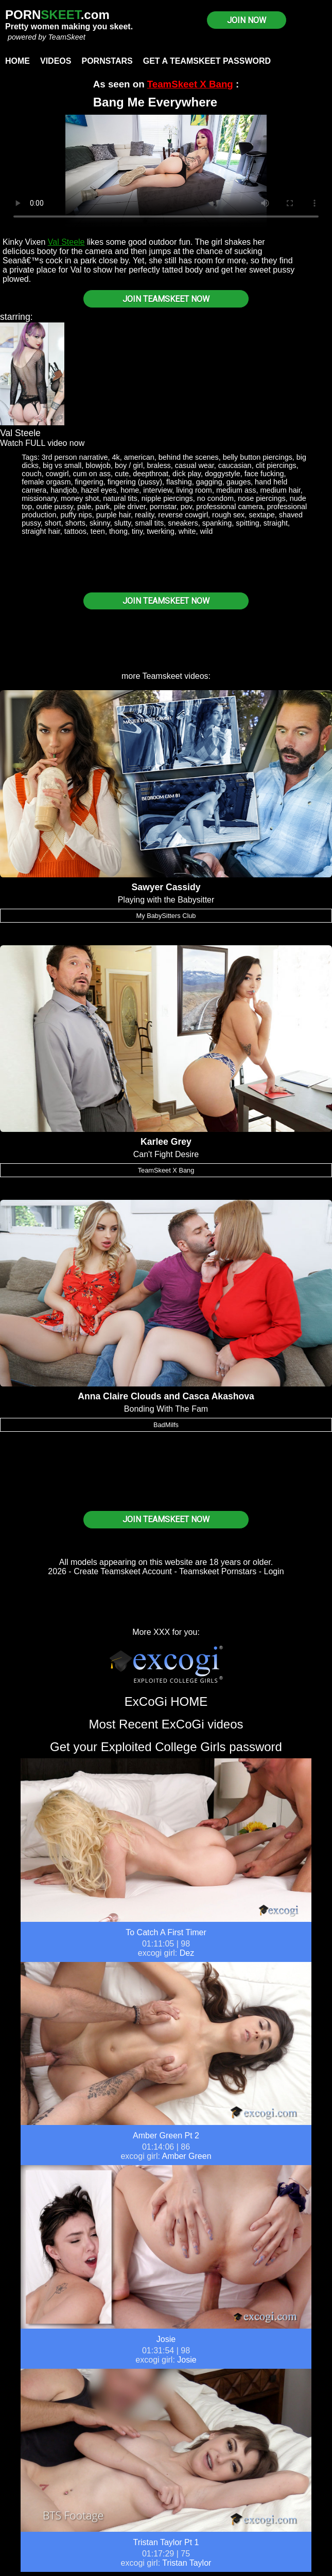  What do you see at coordinates (39, 498) in the screenshot?
I see `missionary` at bounding box center [39, 498].